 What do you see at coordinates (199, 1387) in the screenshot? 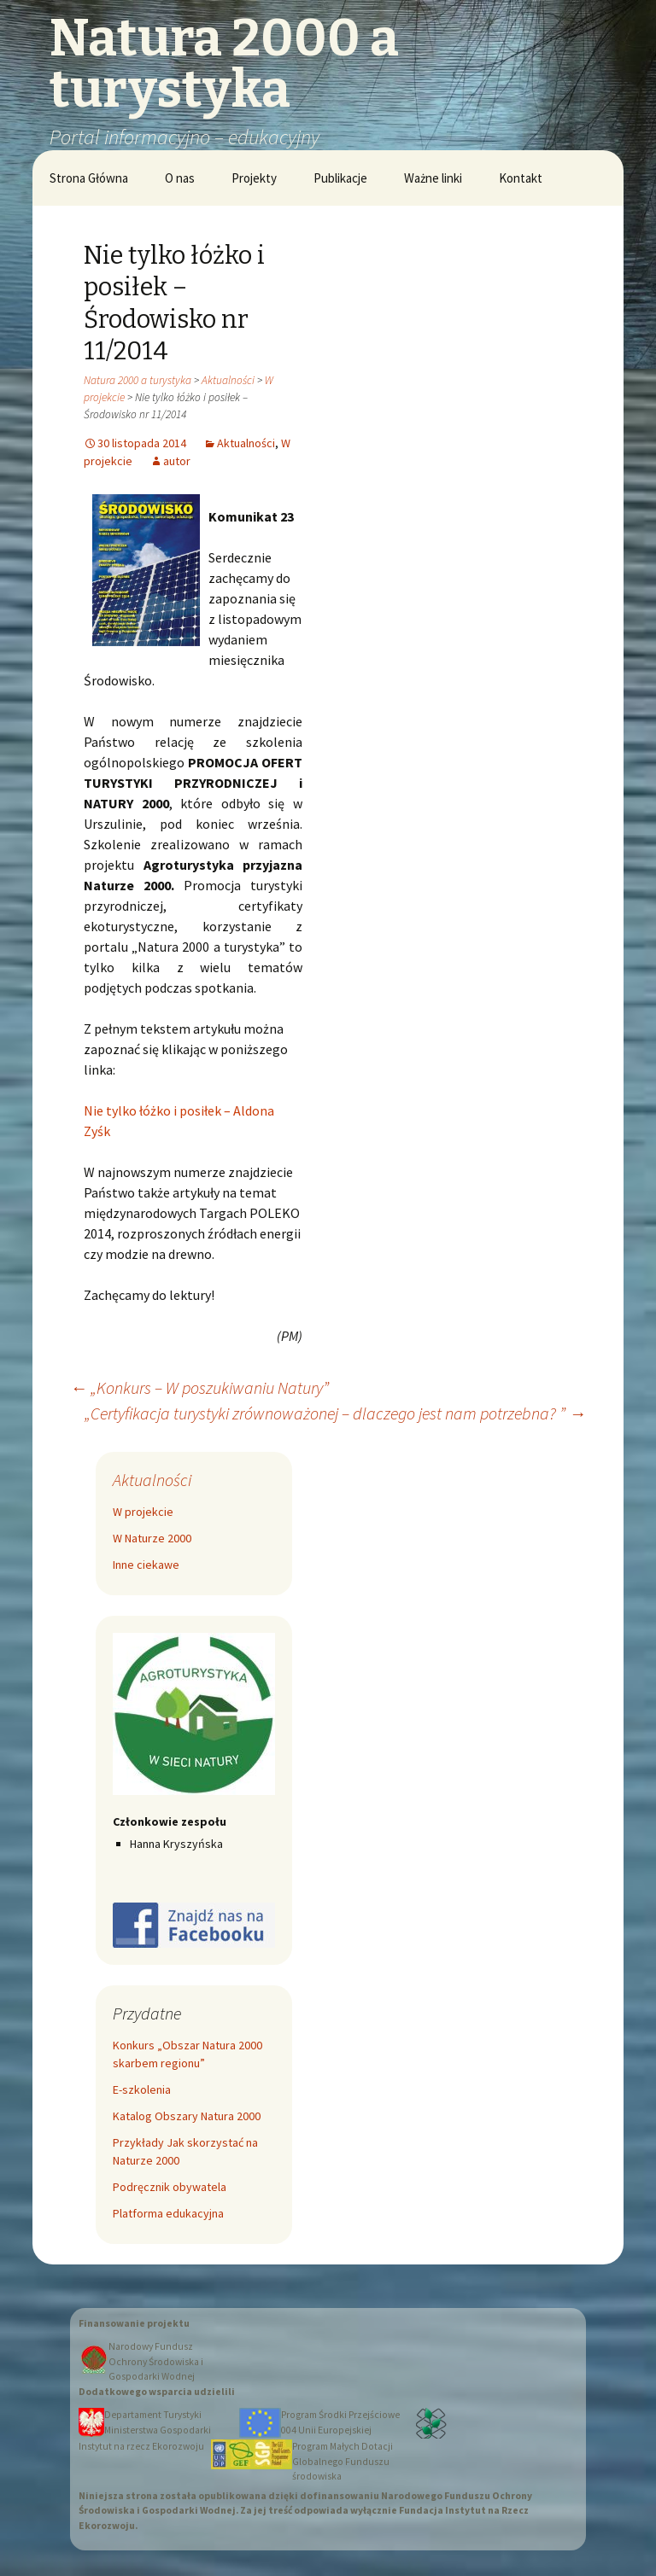
I see `„Konkurs – W poszukiwaniu Natury”` at bounding box center [199, 1387].